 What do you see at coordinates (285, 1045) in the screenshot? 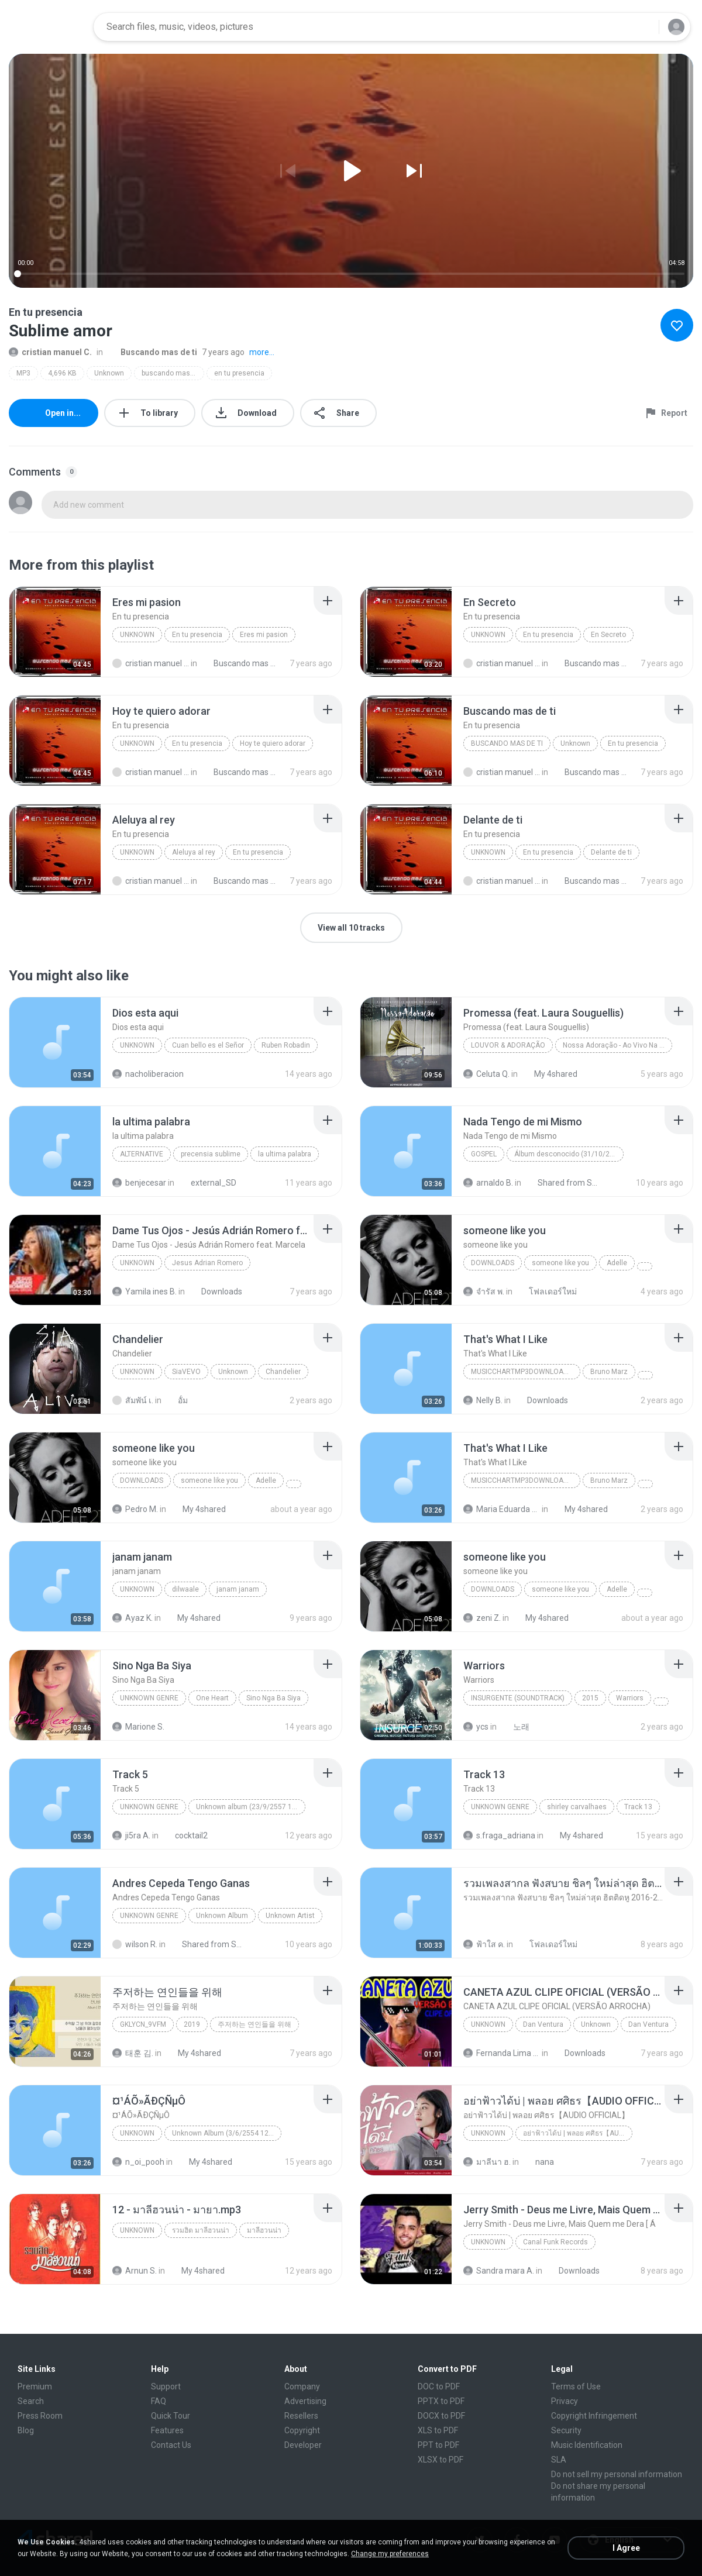
I see `Ruben Robadin` at bounding box center [285, 1045].